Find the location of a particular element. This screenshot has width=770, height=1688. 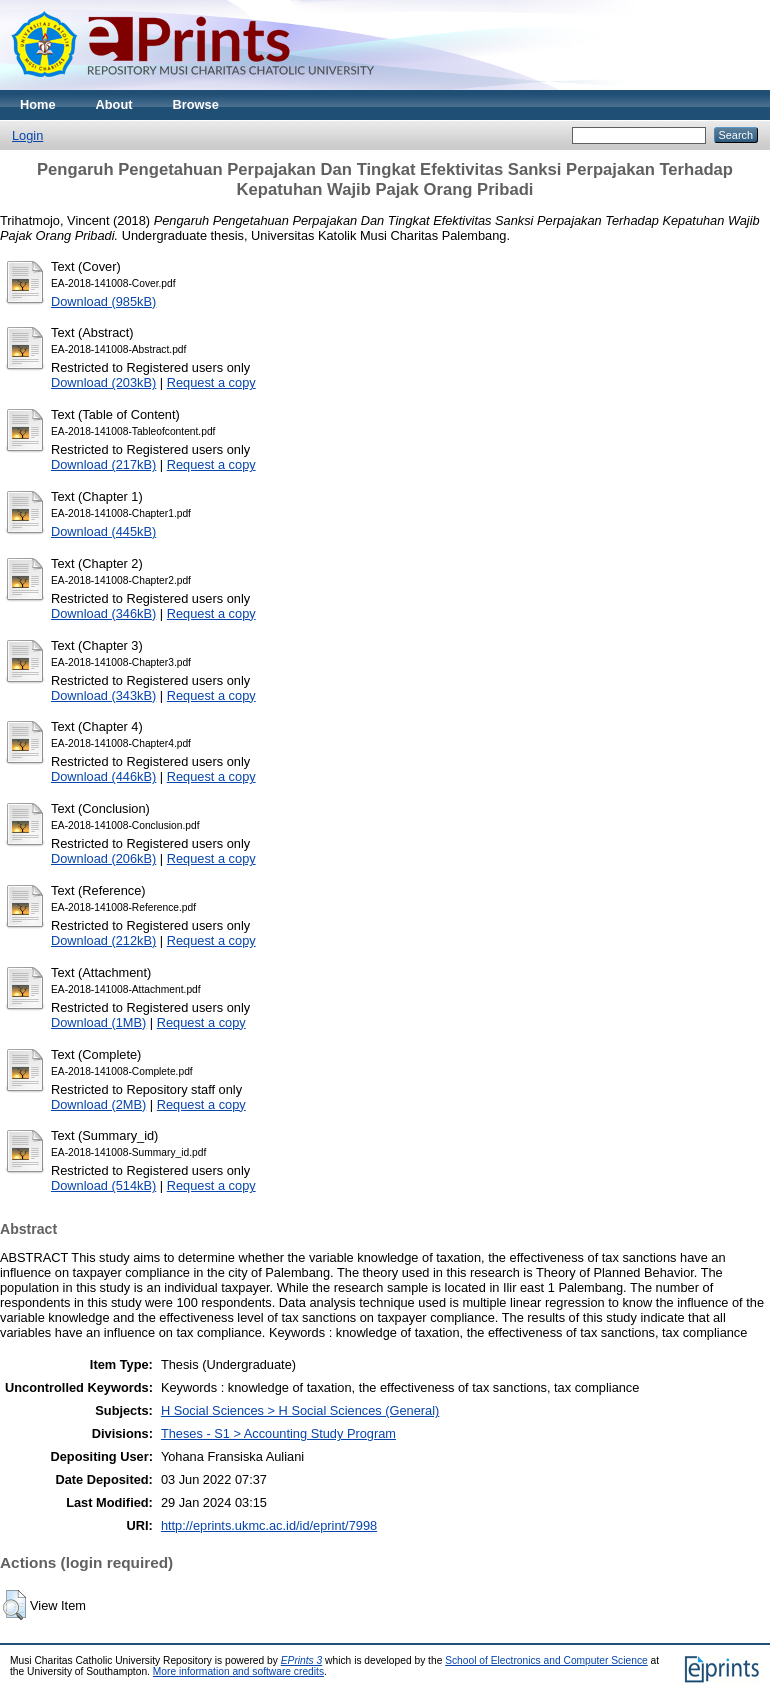

School of Electronics and Computer Science is located at coordinates (546, 1660).